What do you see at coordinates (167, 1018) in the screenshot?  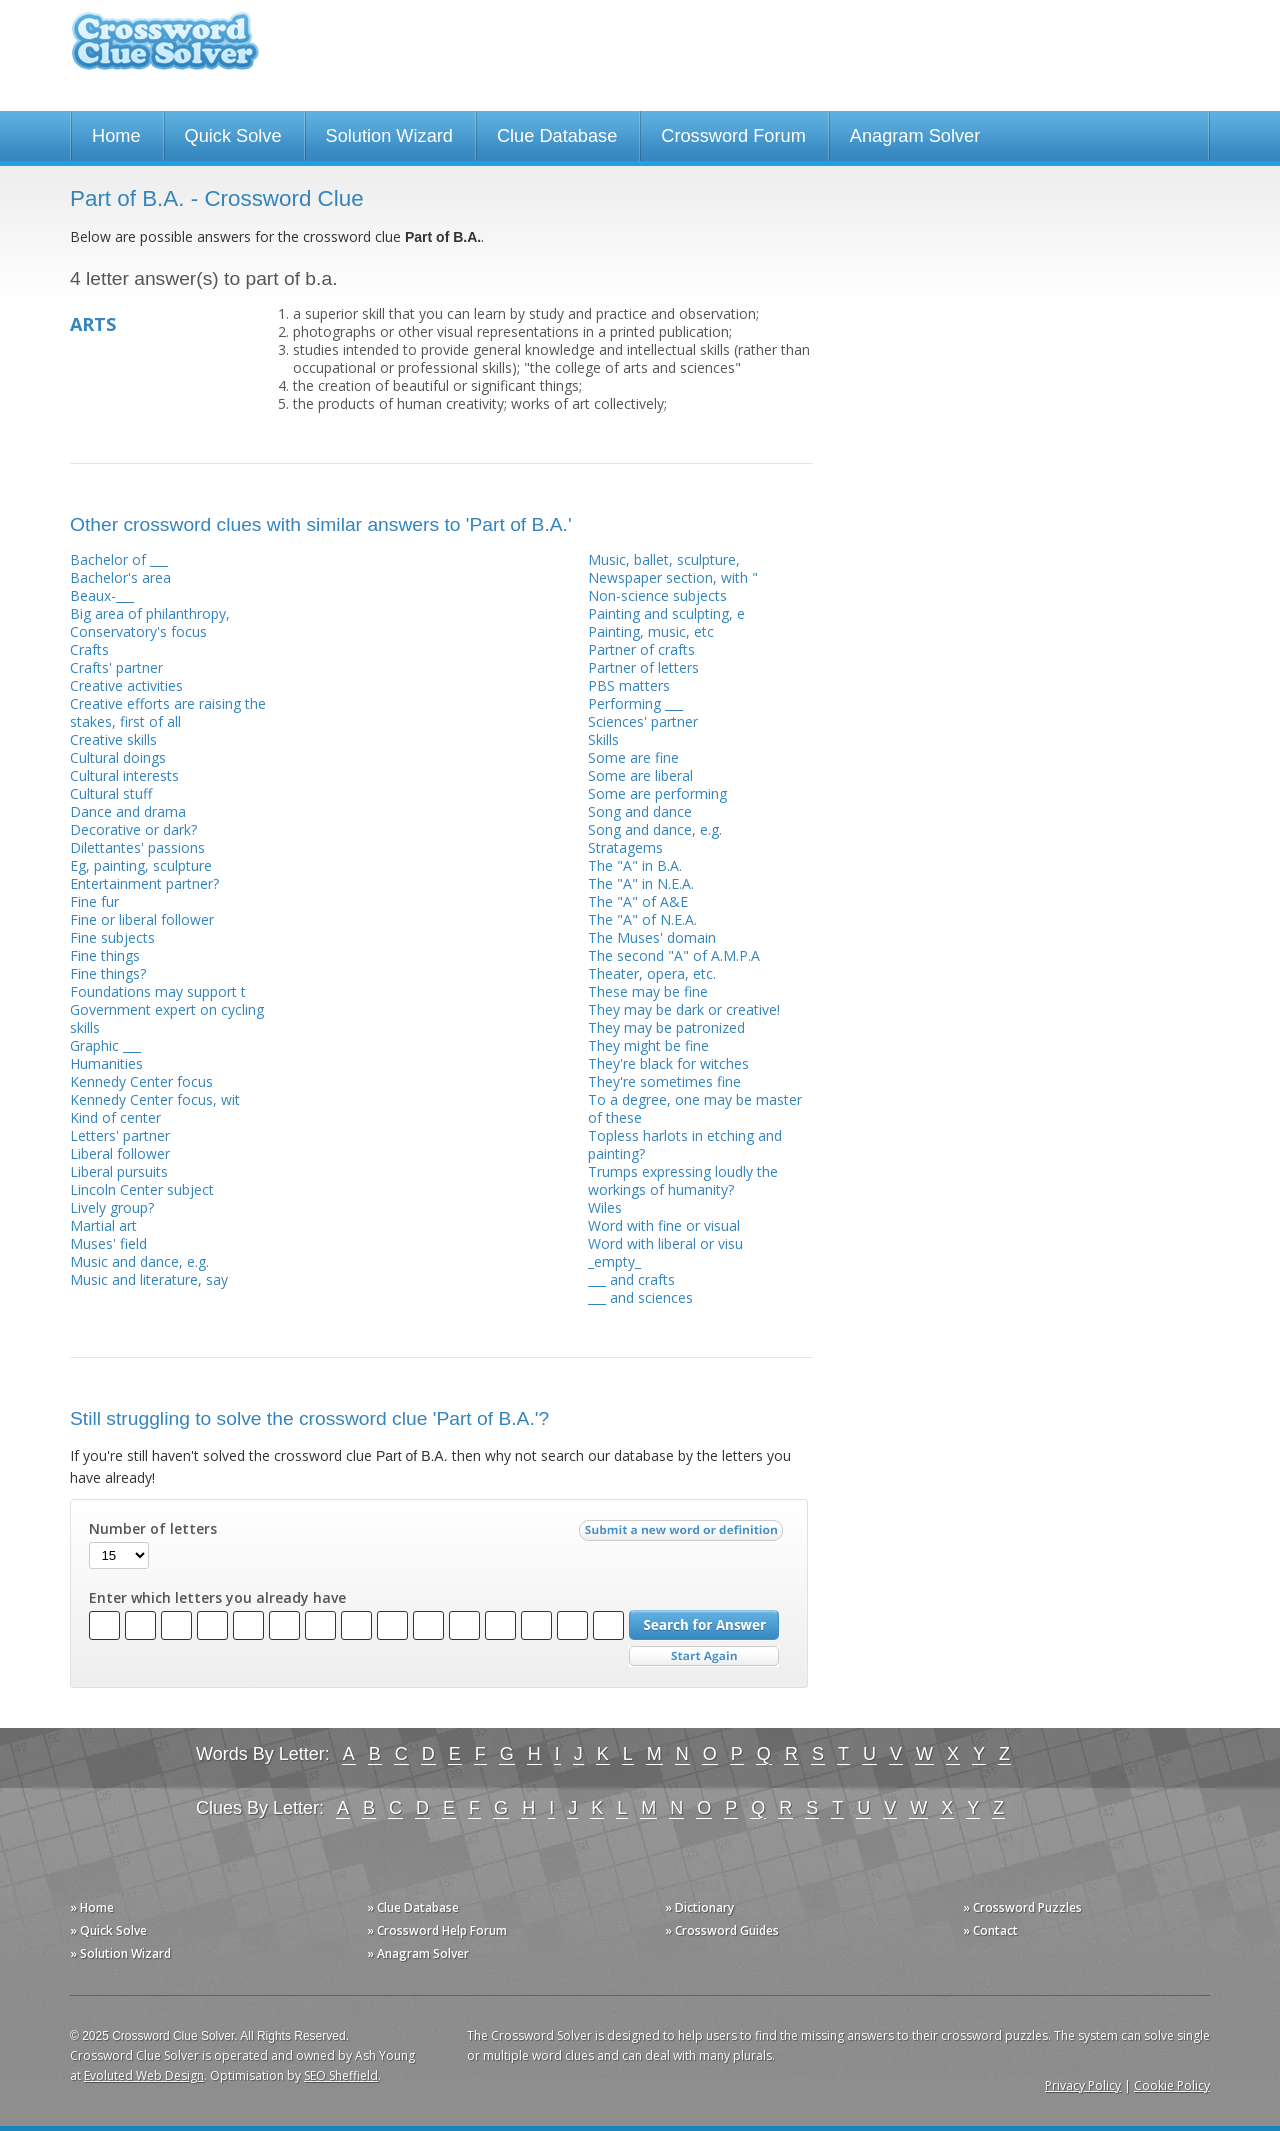 I see `Government expert on cycling skills` at bounding box center [167, 1018].